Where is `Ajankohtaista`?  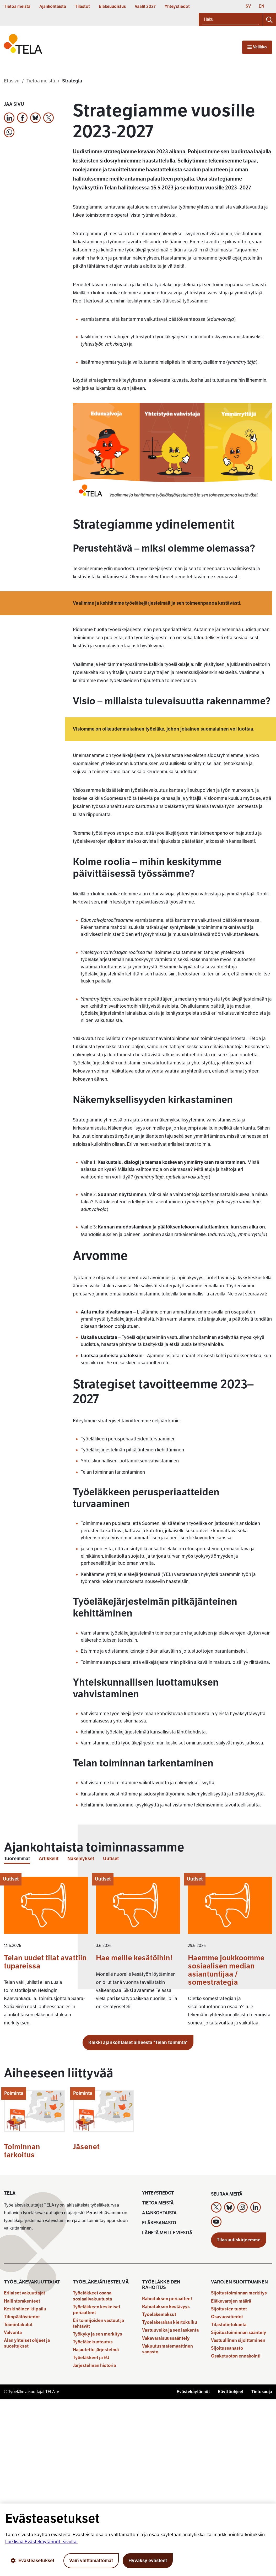 Ajankohtaista is located at coordinates (52, 6).